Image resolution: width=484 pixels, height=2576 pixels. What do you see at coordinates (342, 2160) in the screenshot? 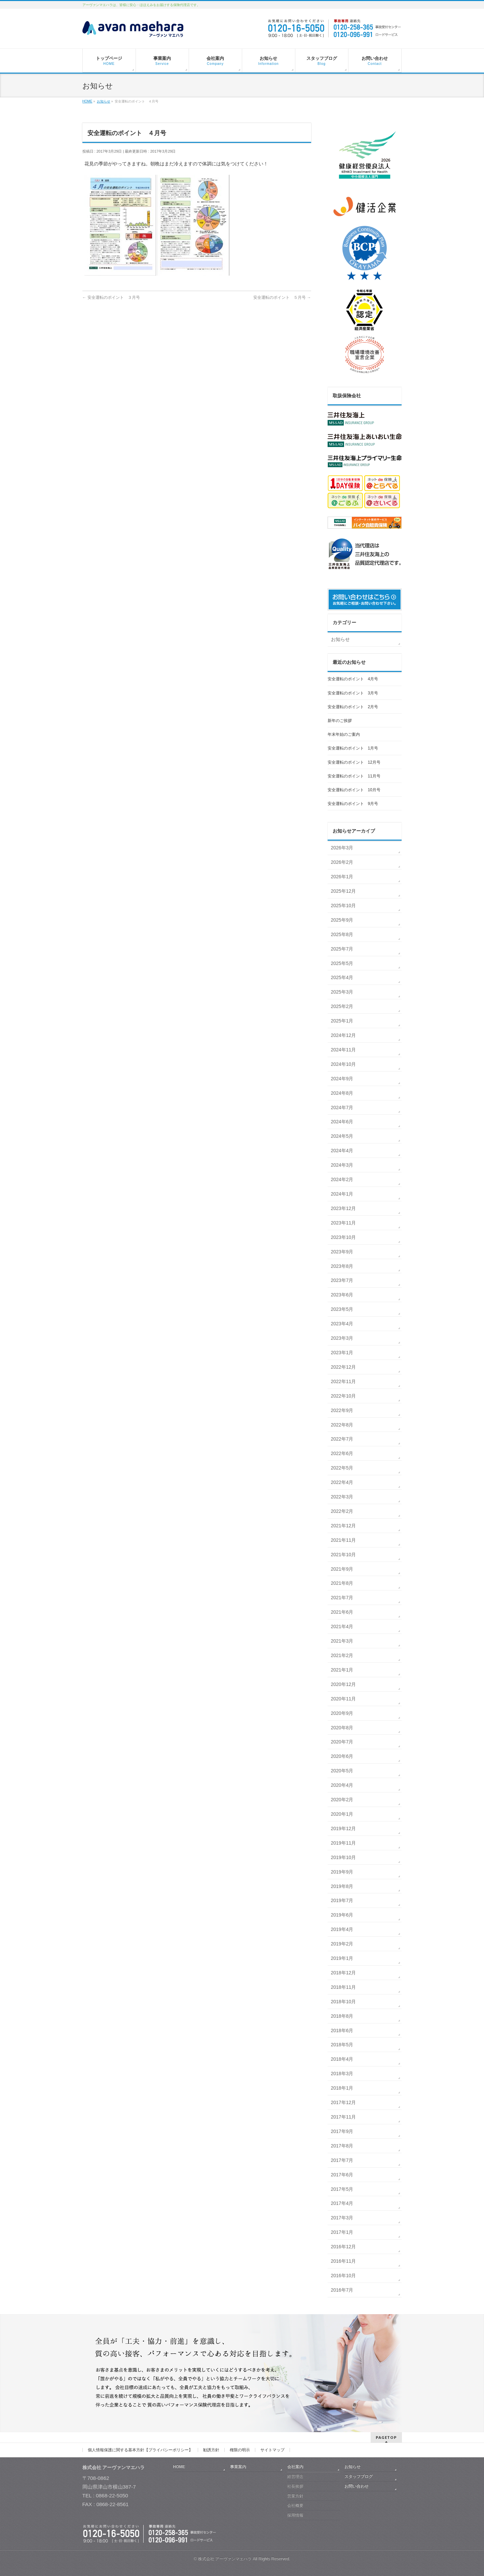
I see `2017年7月` at bounding box center [342, 2160].